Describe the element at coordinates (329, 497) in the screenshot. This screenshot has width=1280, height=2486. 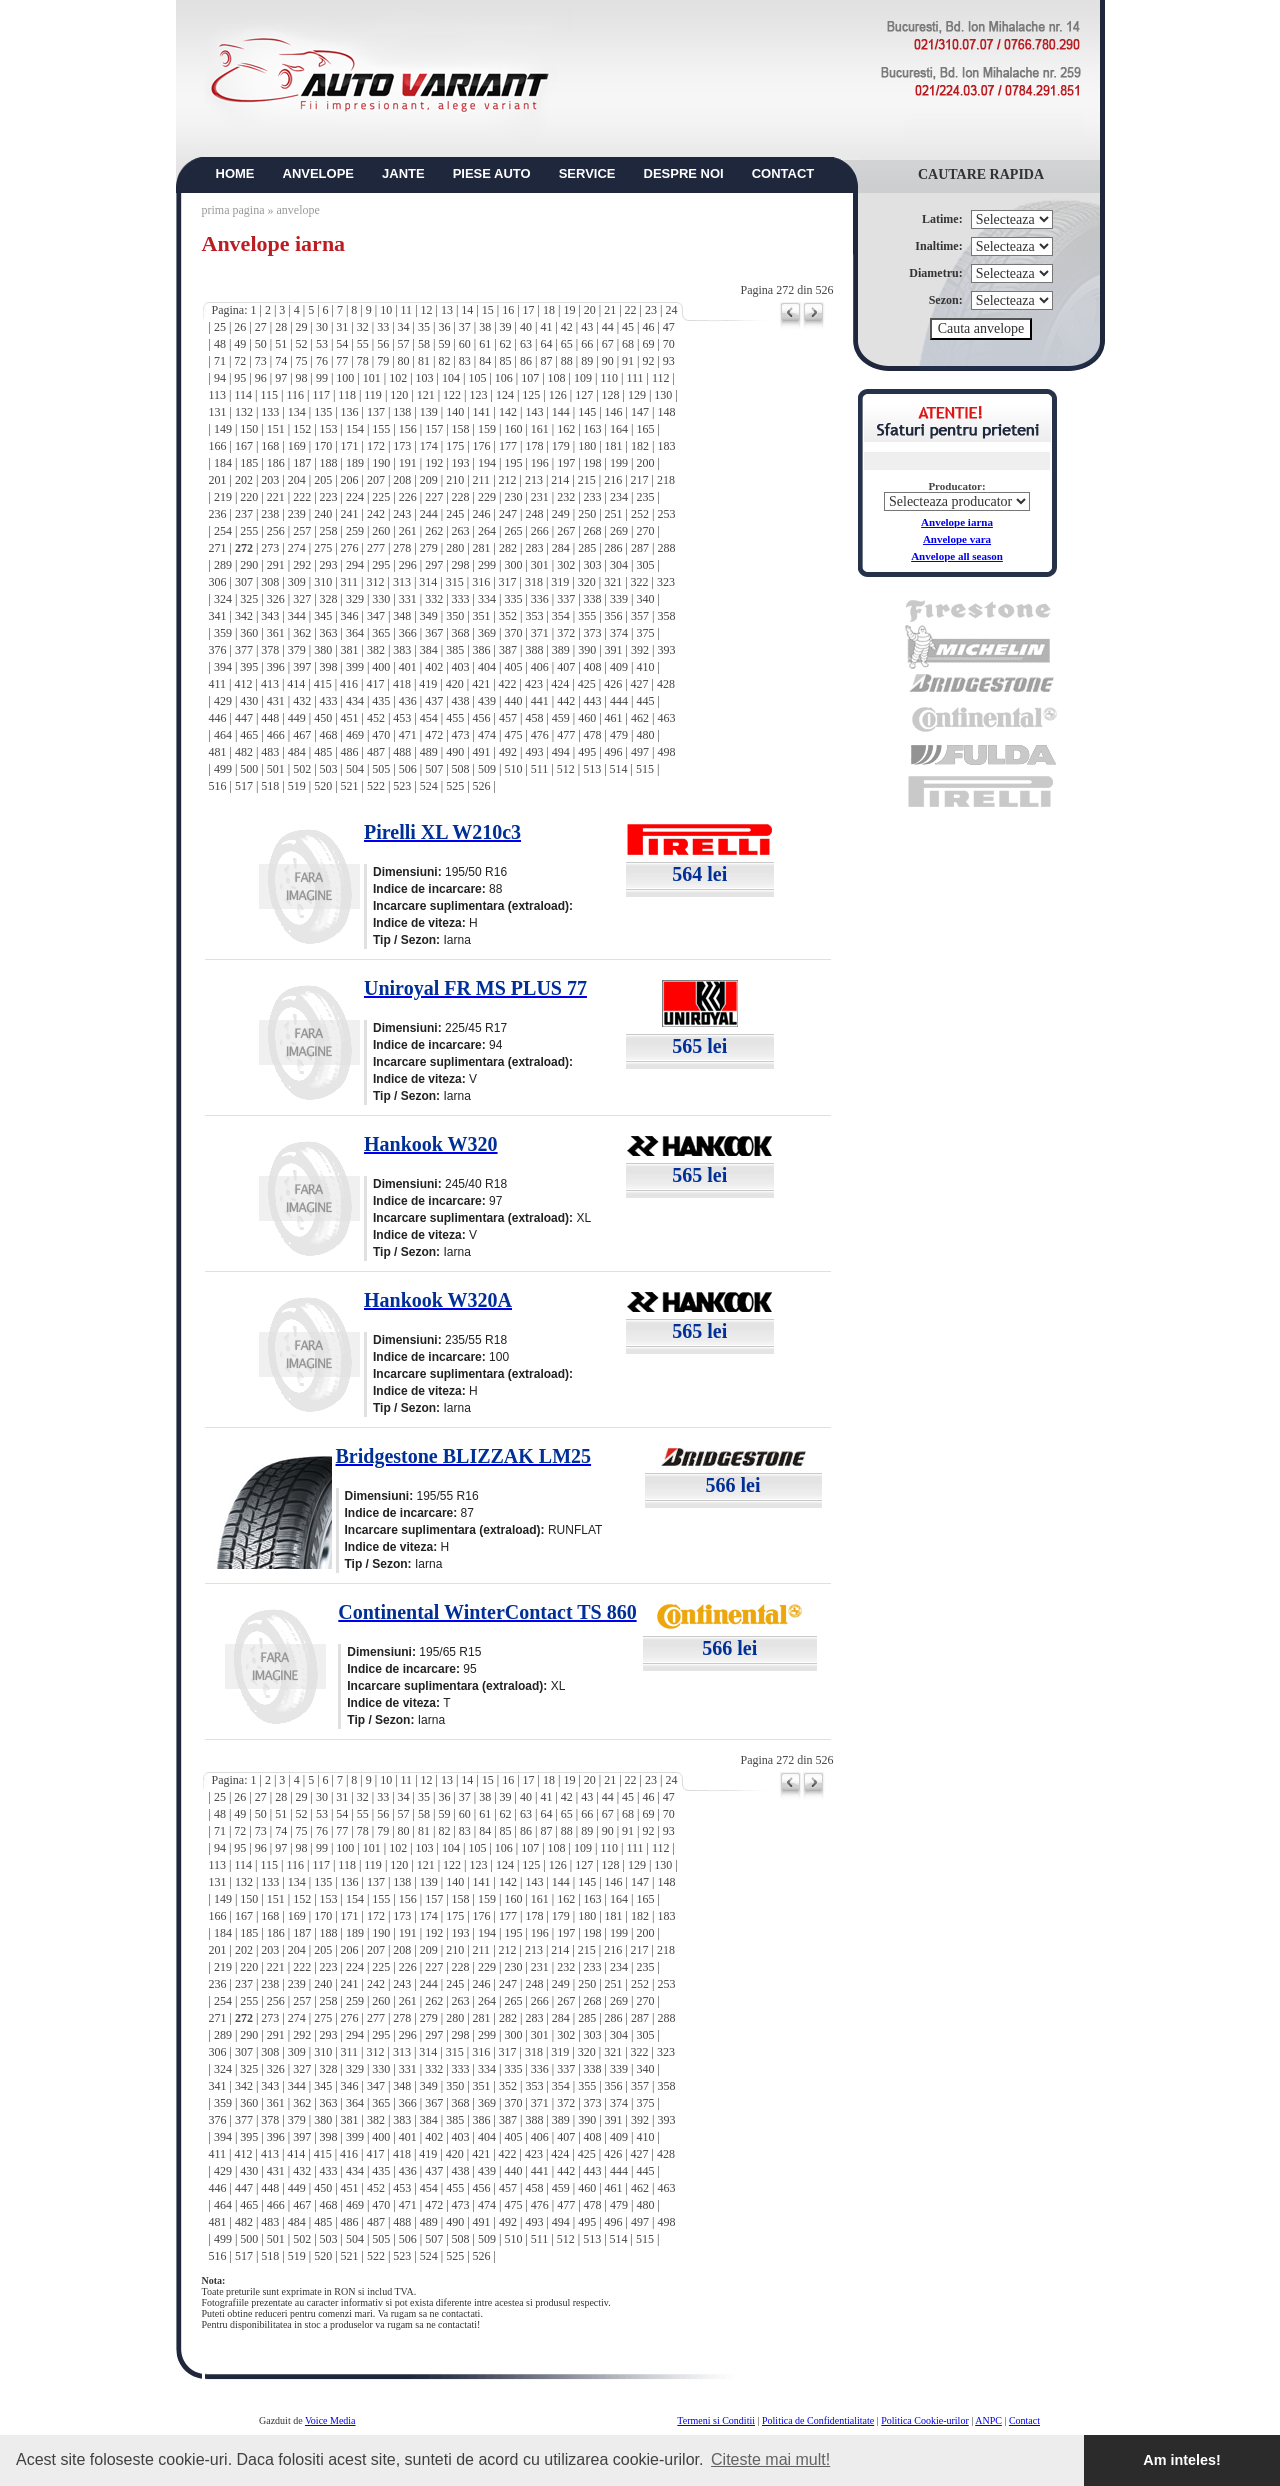
I see `223` at that location.